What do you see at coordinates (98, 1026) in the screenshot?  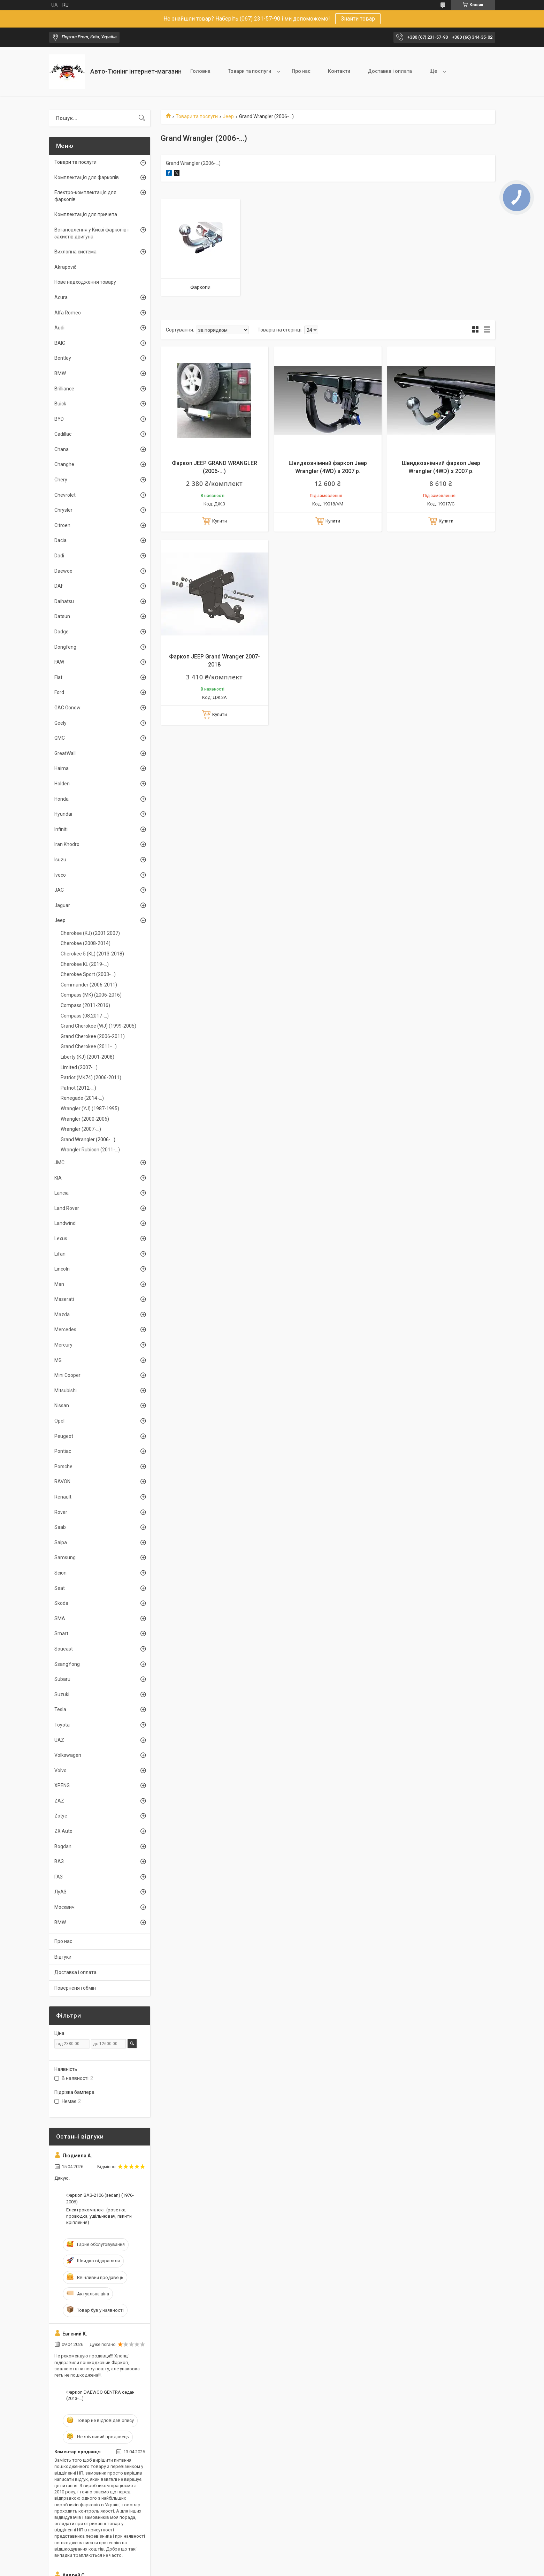 I see `Grand Cherokee (WJ) (1999-2005)` at bounding box center [98, 1026].